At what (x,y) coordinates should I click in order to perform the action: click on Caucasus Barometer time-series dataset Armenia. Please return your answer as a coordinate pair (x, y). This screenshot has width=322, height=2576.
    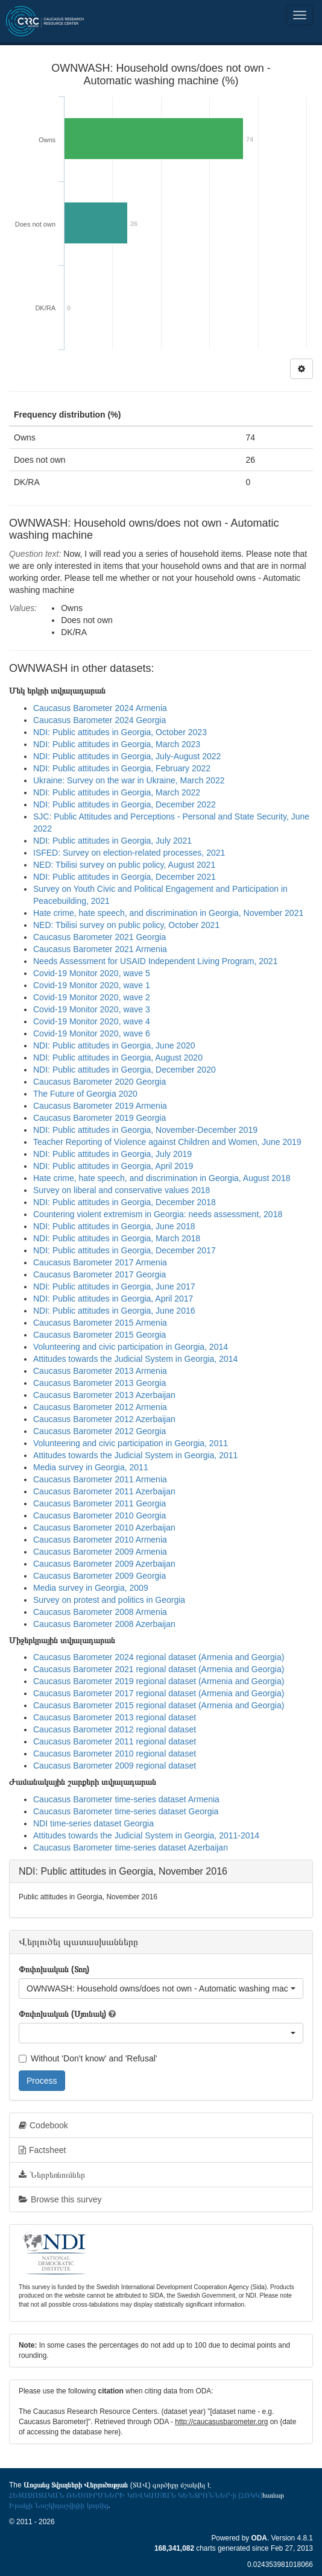
    Looking at the image, I should click on (126, 1799).